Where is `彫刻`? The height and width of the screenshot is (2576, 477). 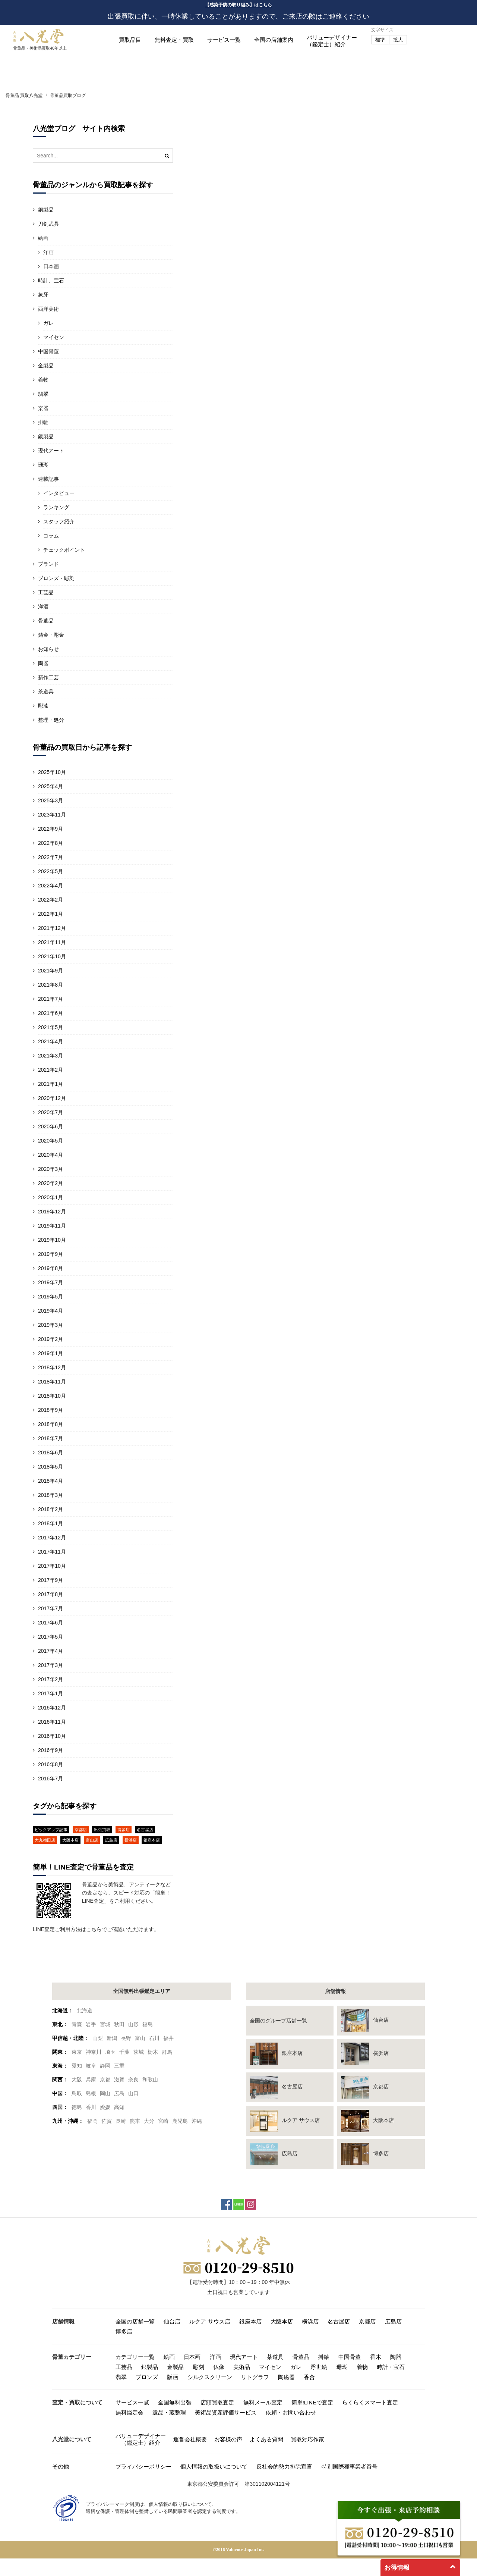 彫刻 is located at coordinates (198, 2367).